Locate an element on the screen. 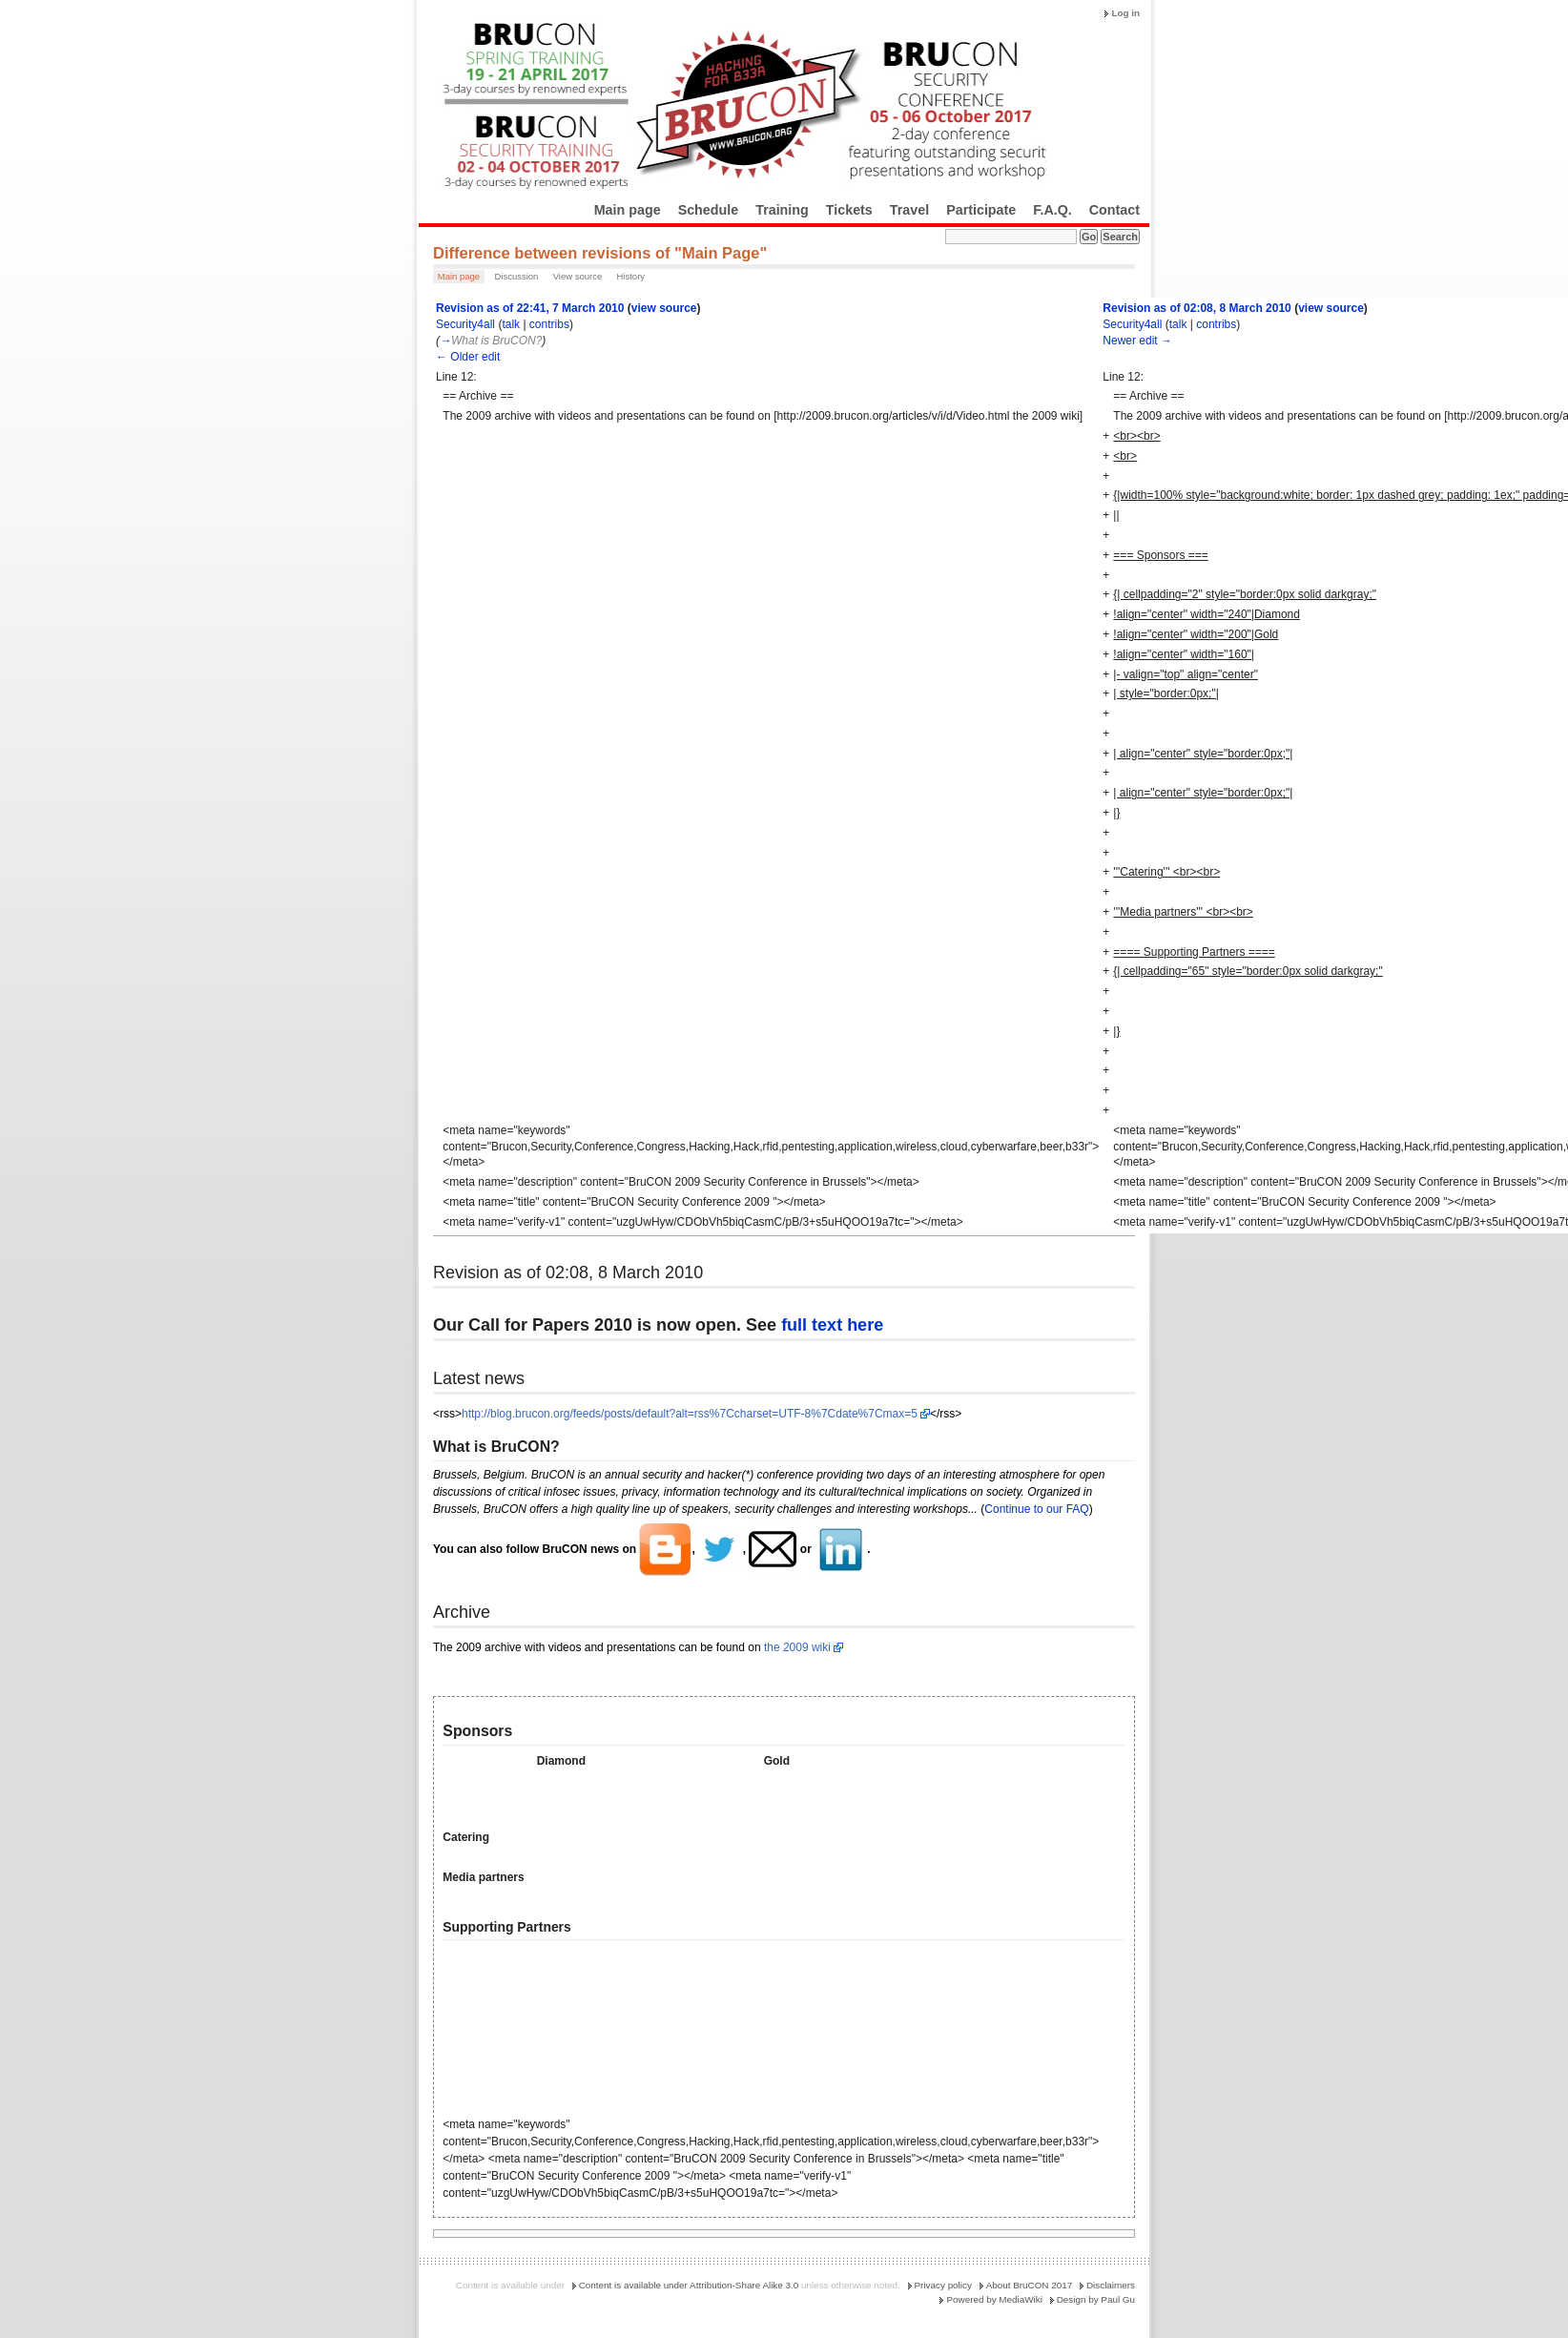  Revision as of 02:08, 8 March 2010 is located at coordinates (1196, 308).